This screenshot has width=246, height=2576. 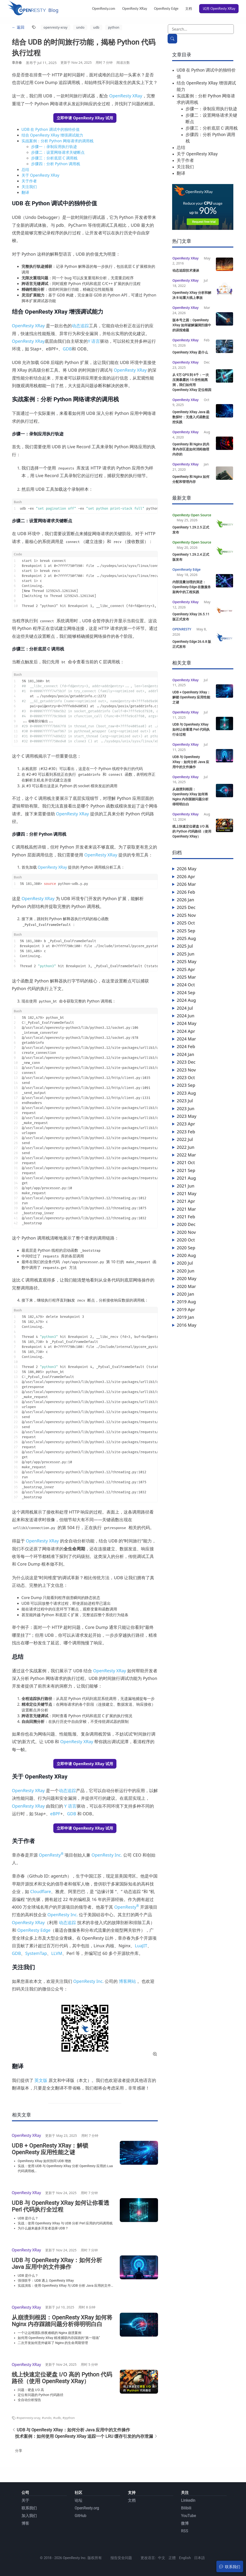 I want to click on 2023 Dec, so click(x=186, y=1077).